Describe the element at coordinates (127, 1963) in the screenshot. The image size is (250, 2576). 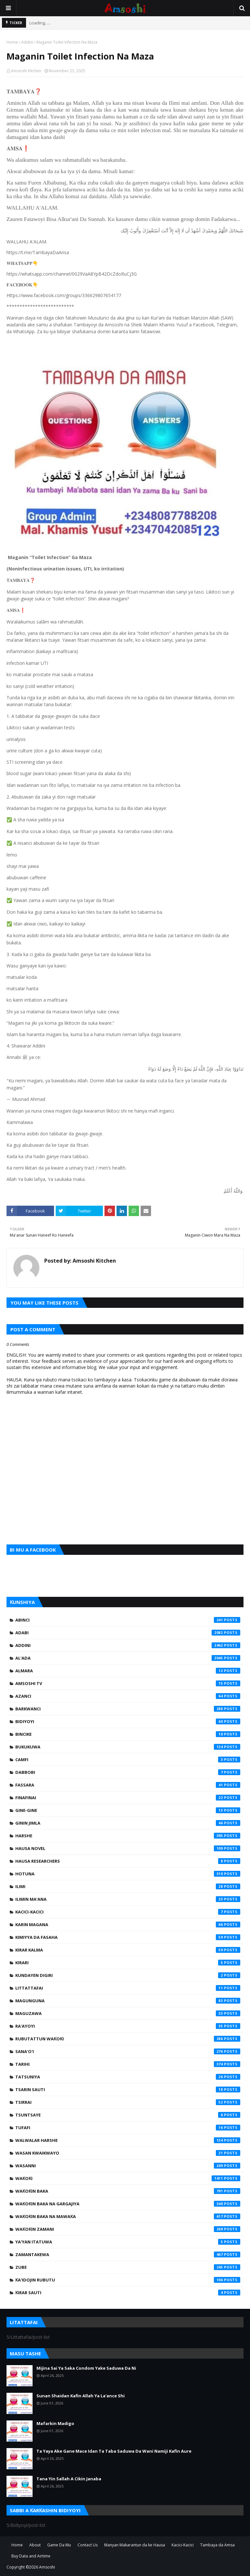
I see `Kirari` at that location.